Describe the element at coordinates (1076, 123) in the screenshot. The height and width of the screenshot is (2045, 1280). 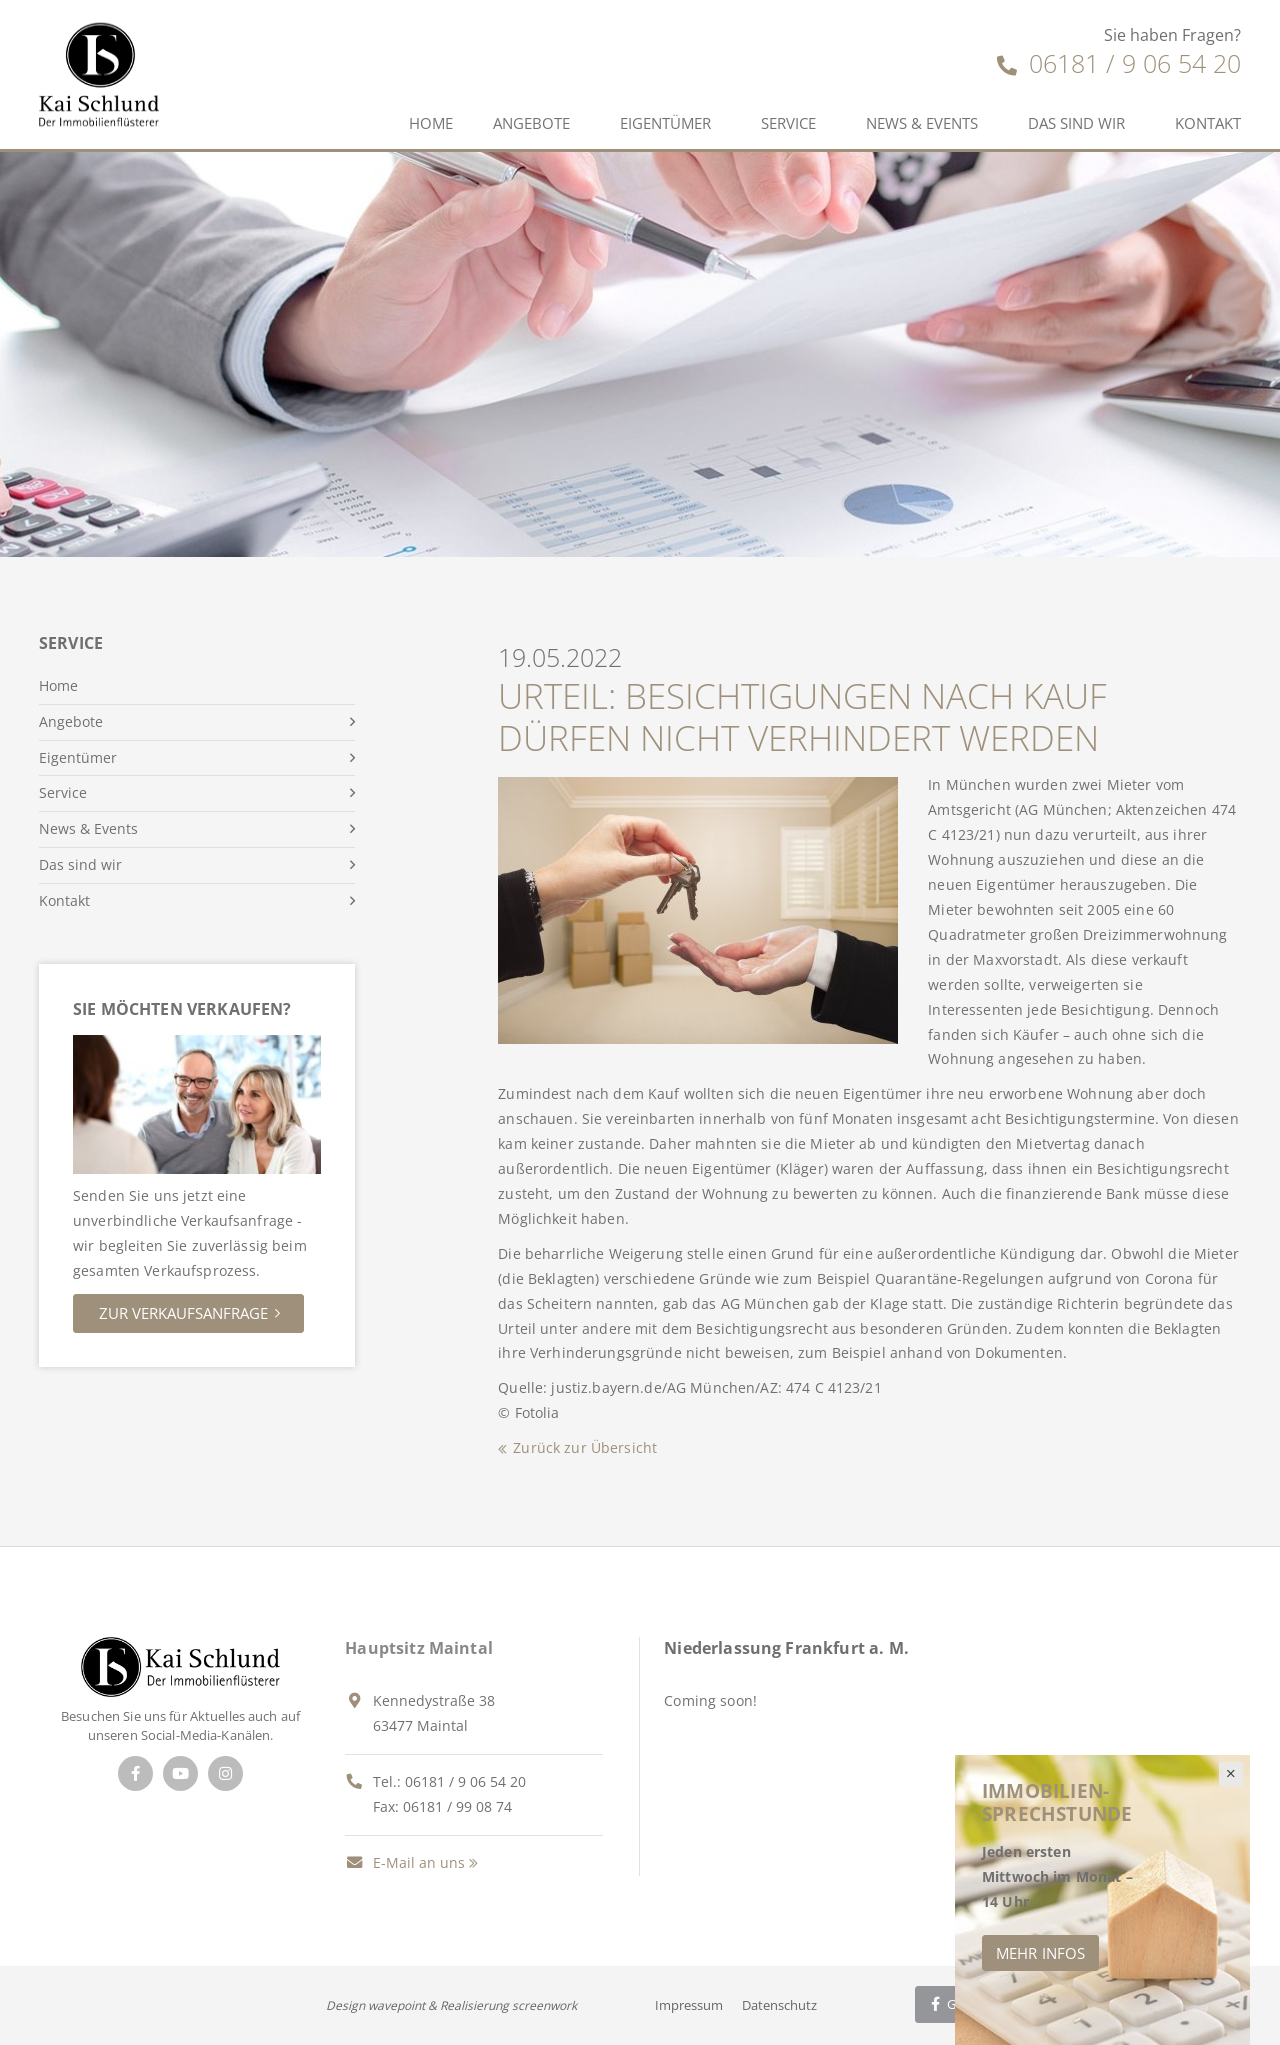
I see `Das sind wir` at that location.